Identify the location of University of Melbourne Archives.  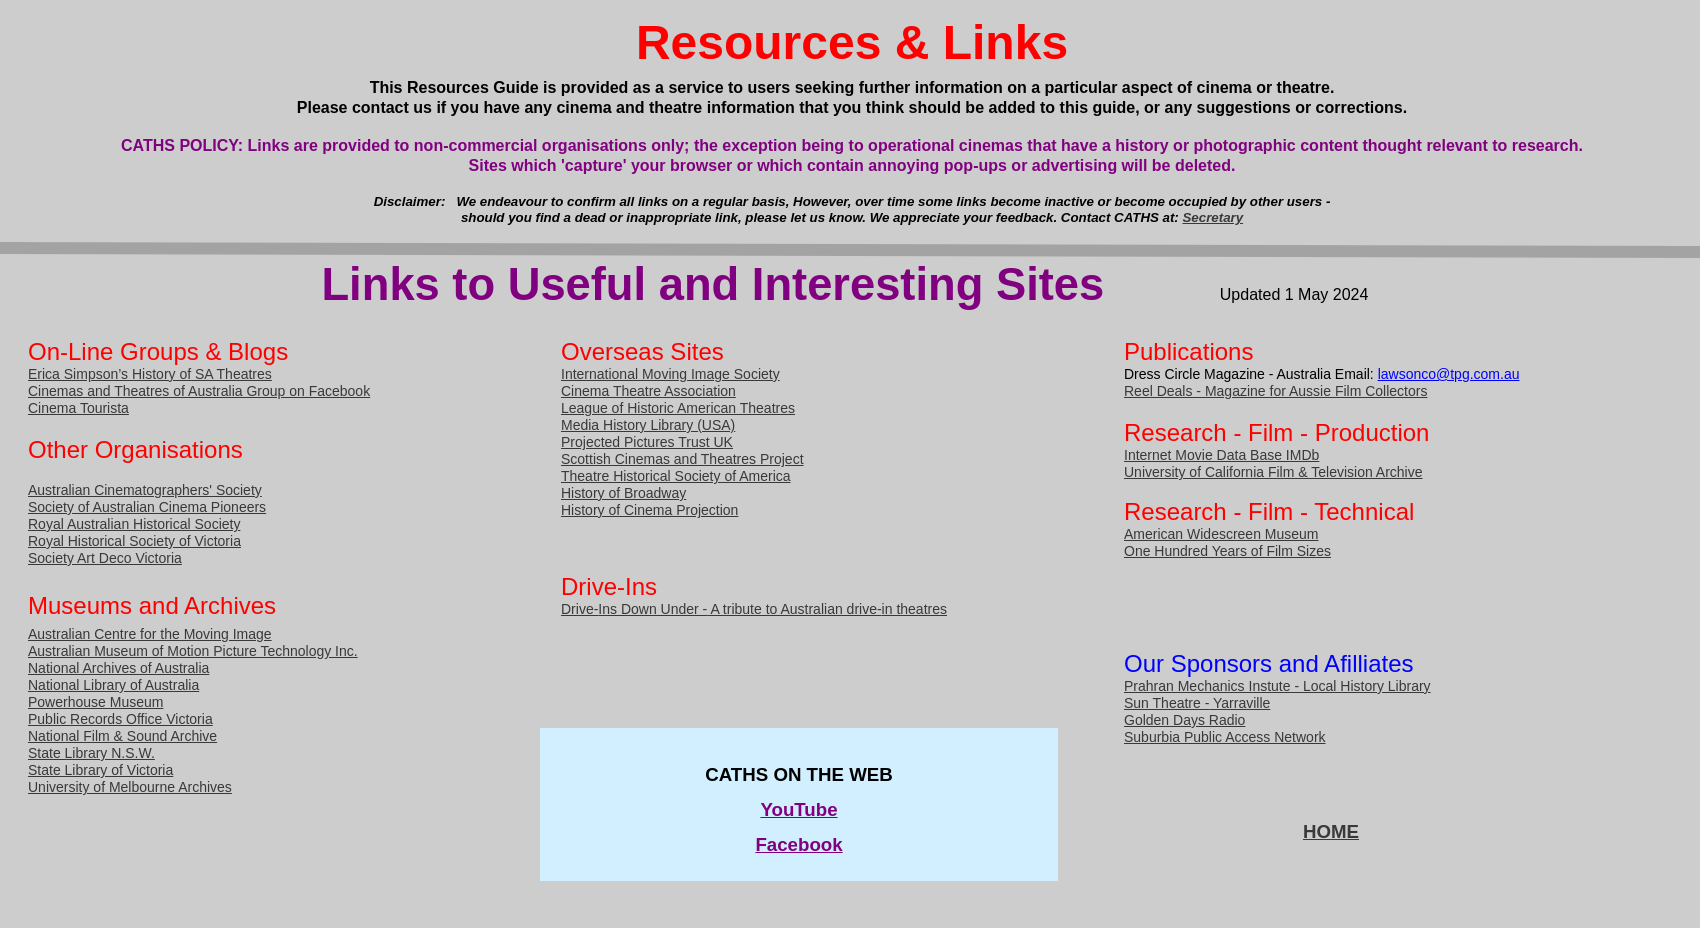
(130, 787).